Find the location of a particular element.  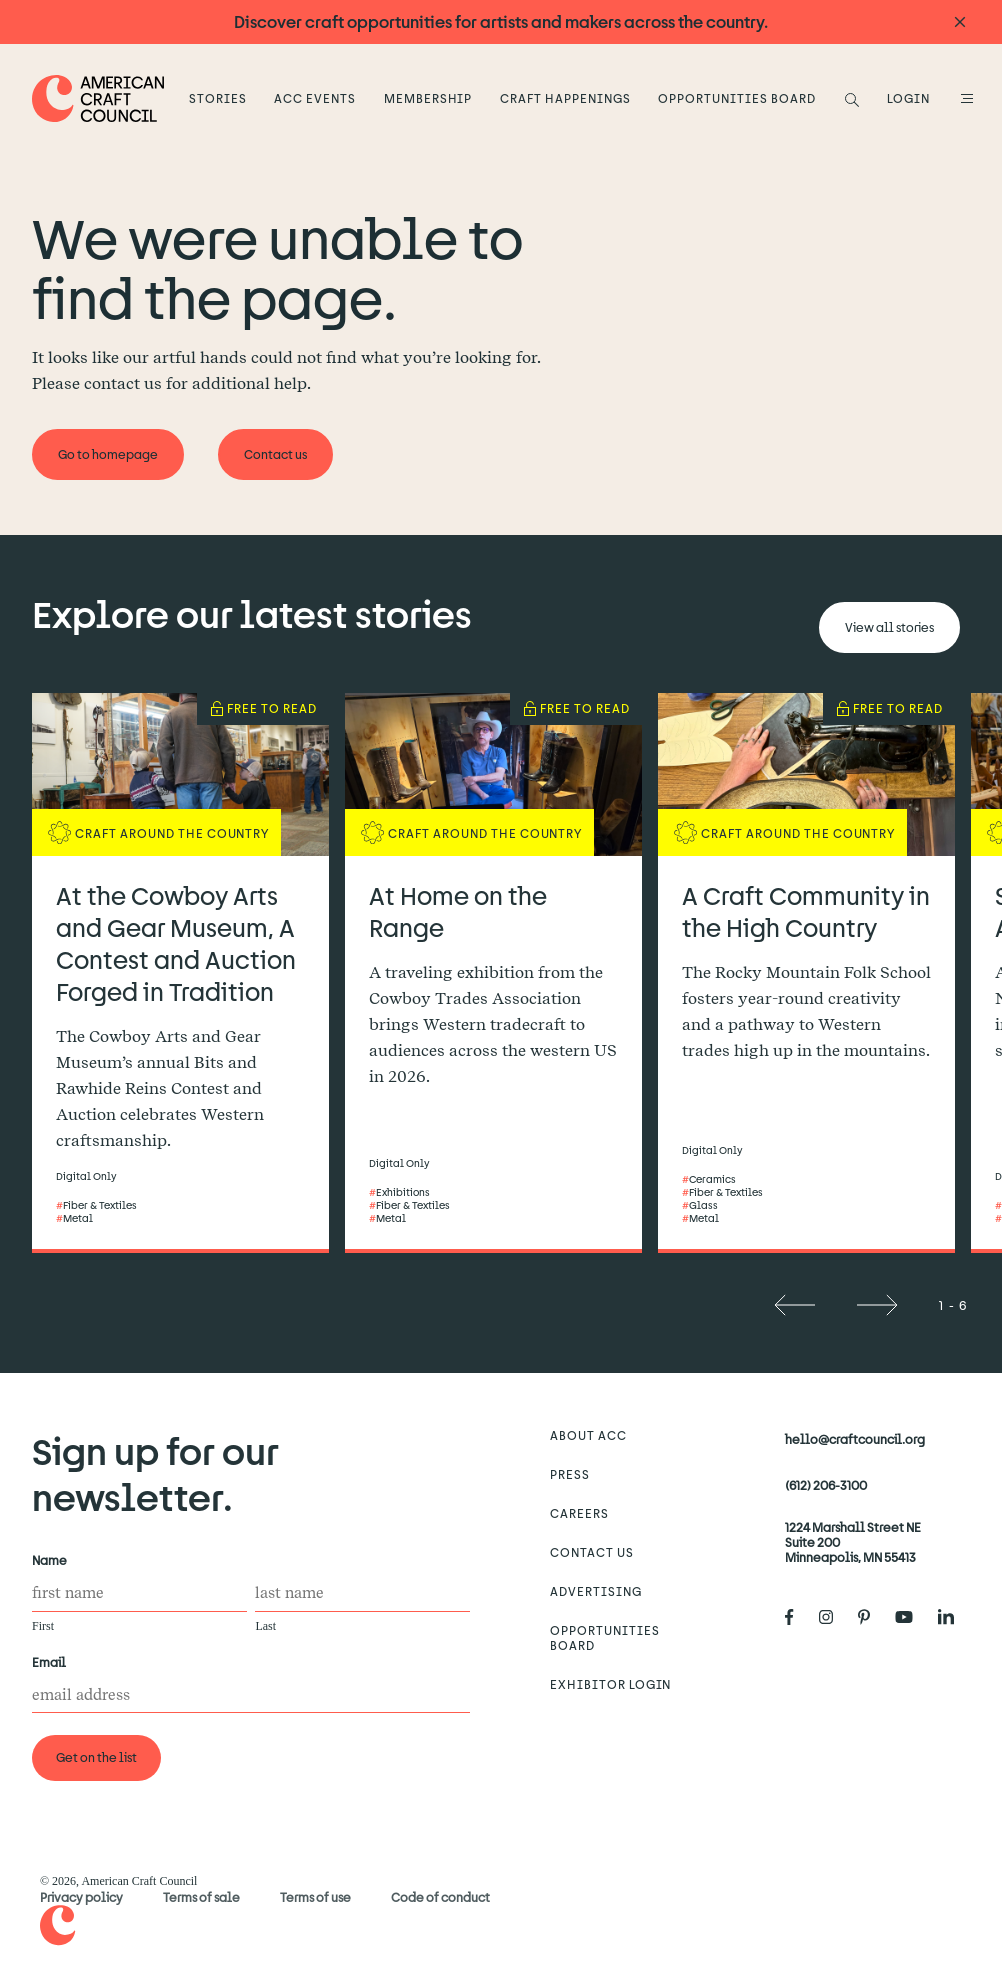

Email is located at coordinates (53, 1662).